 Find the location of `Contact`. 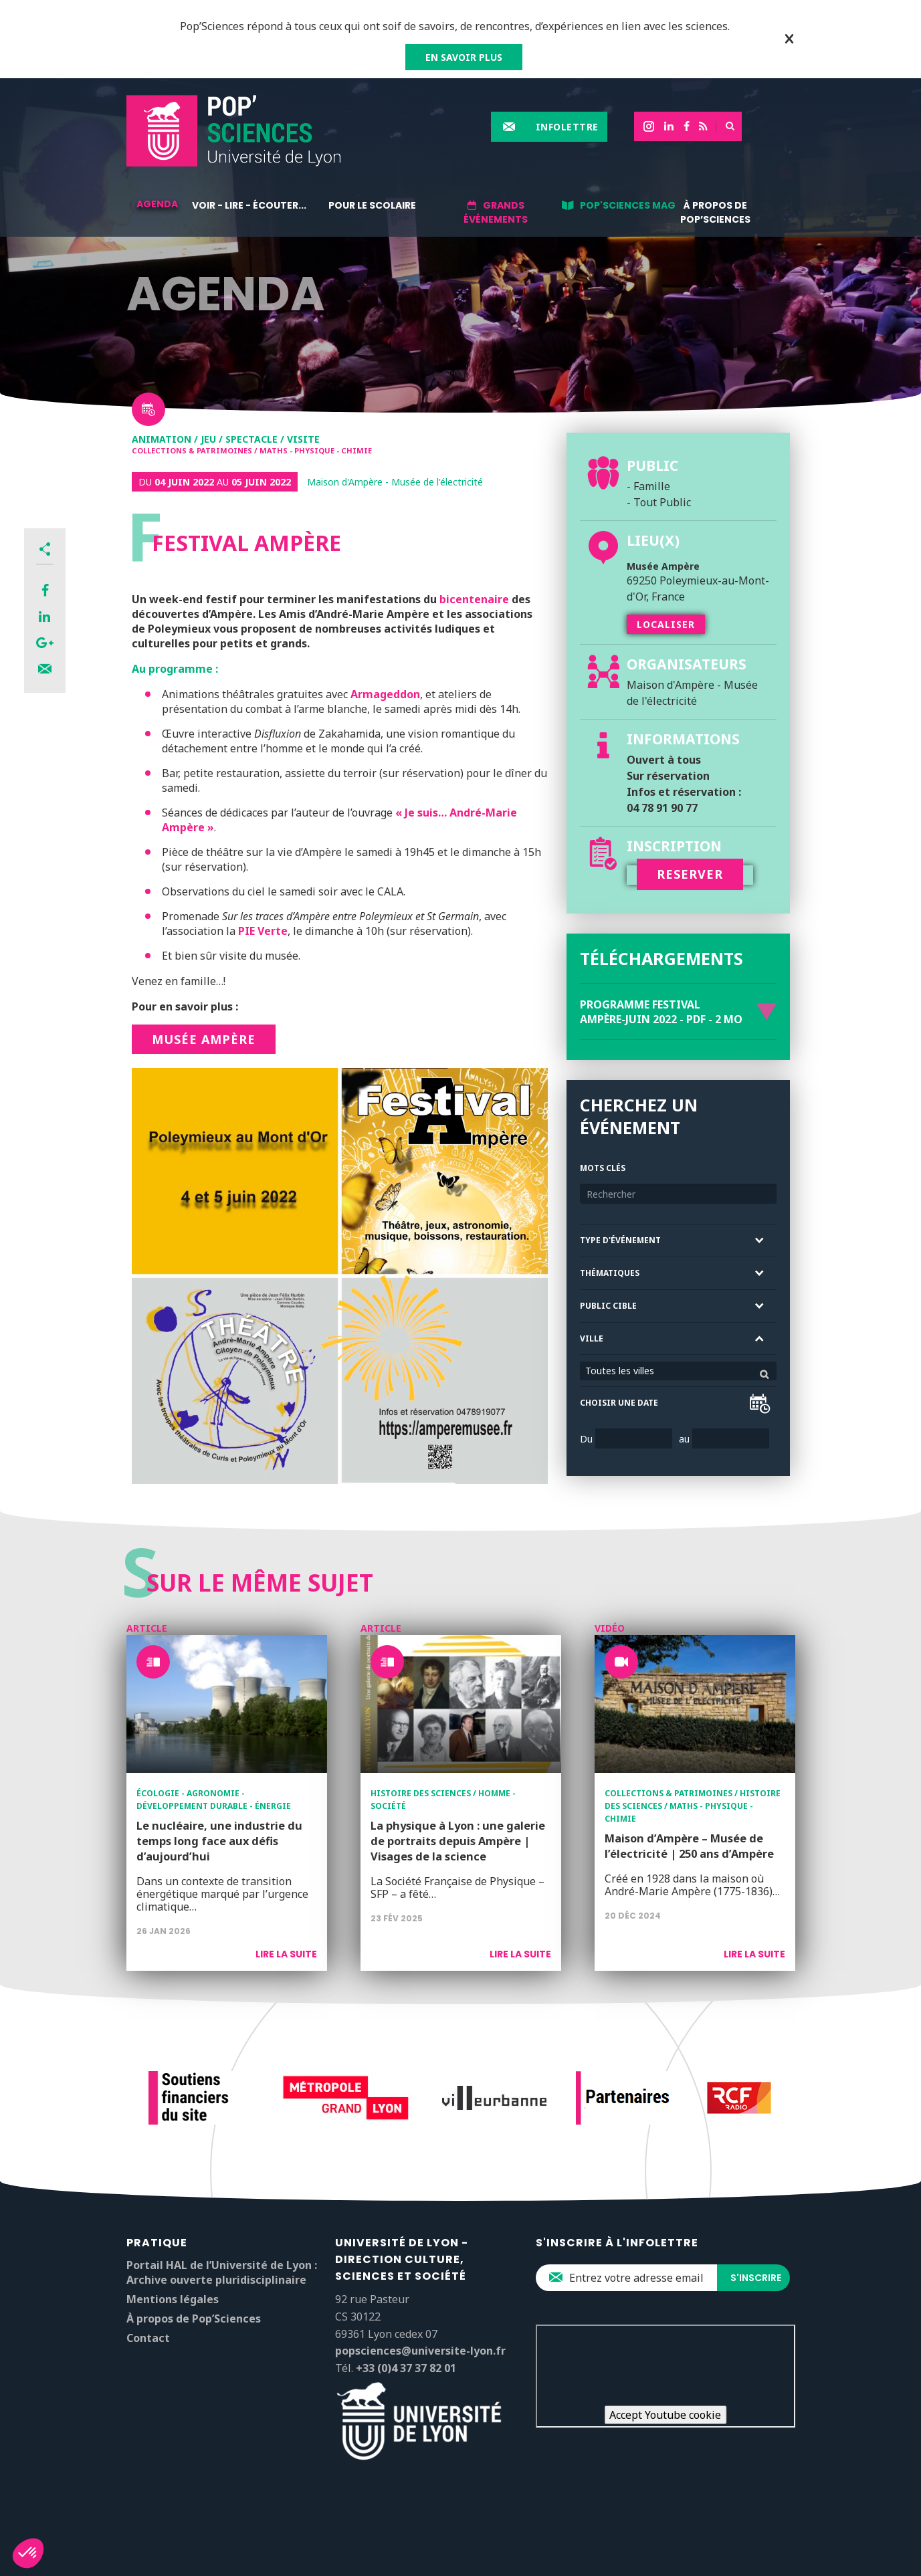

Contact is located at coordinates (148, 2338).